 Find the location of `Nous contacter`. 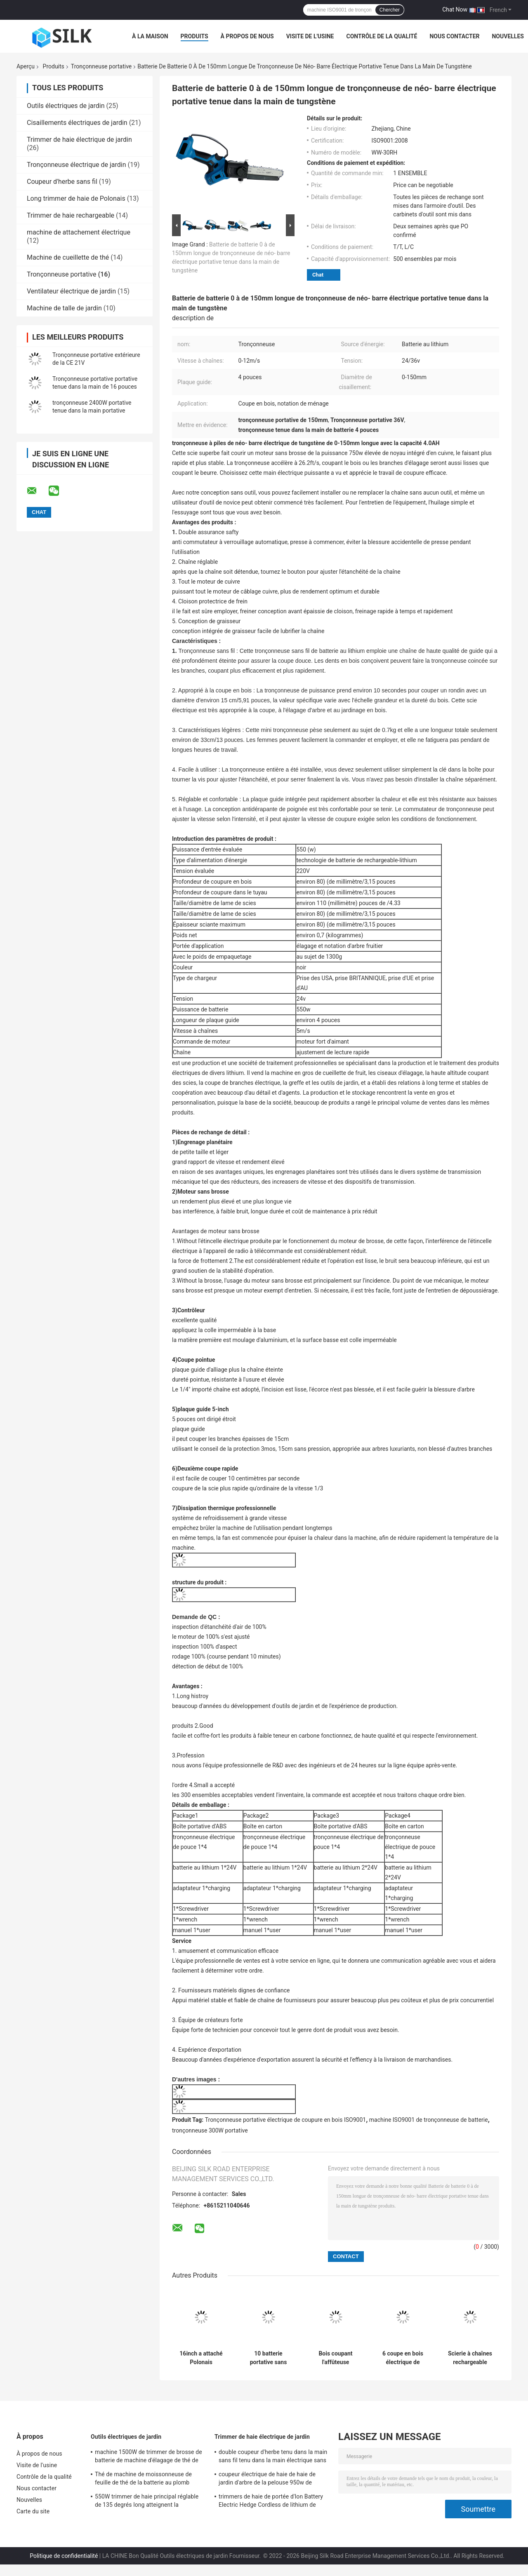

Nous contacter is located at coordinates (454, 36).